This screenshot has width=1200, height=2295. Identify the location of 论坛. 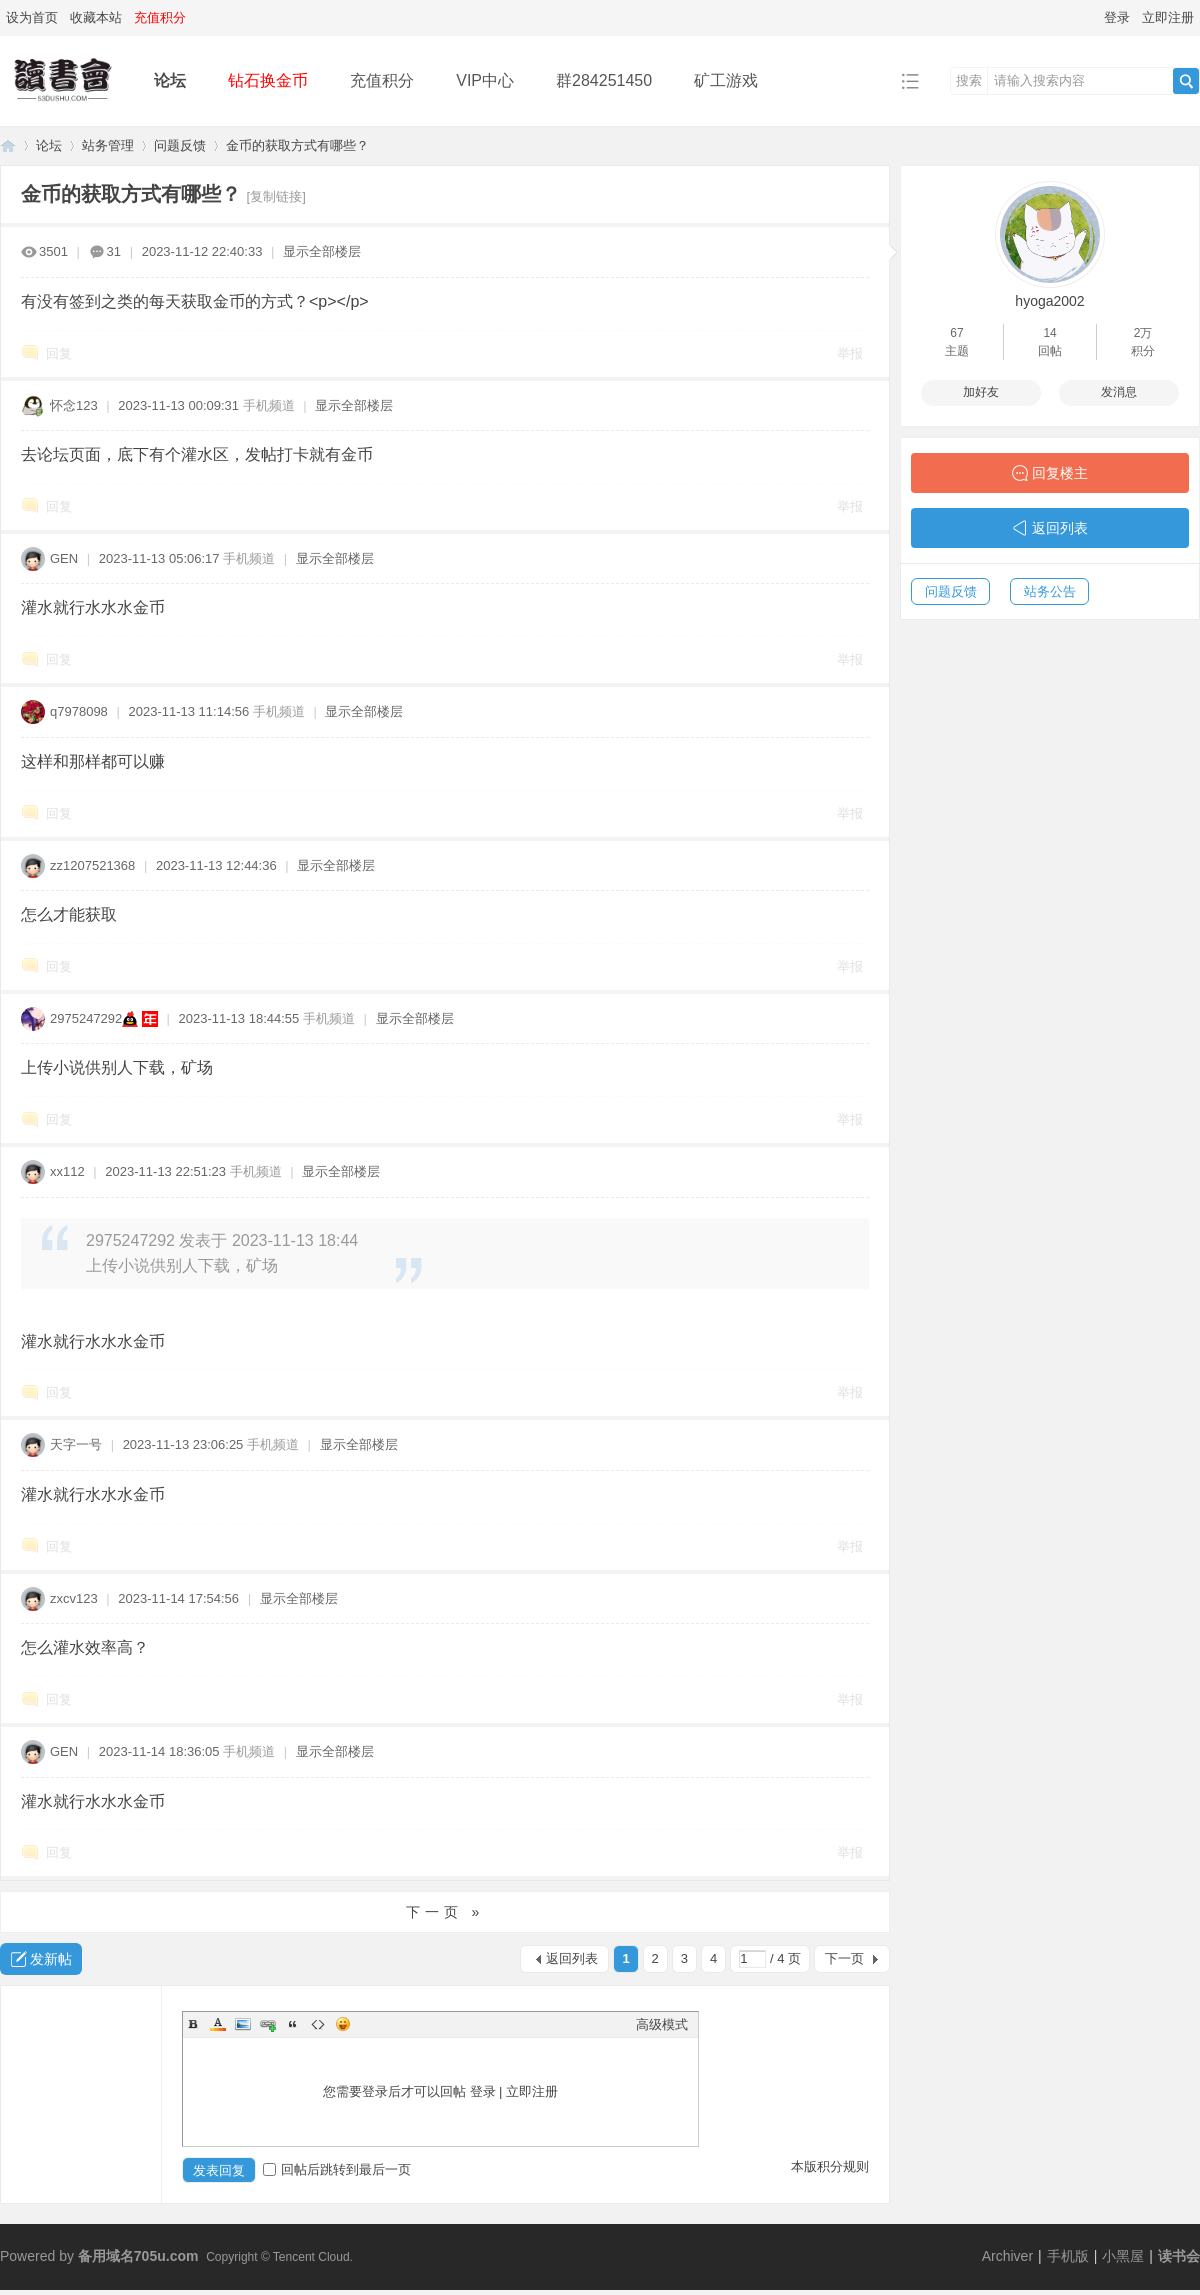
(170, 80).